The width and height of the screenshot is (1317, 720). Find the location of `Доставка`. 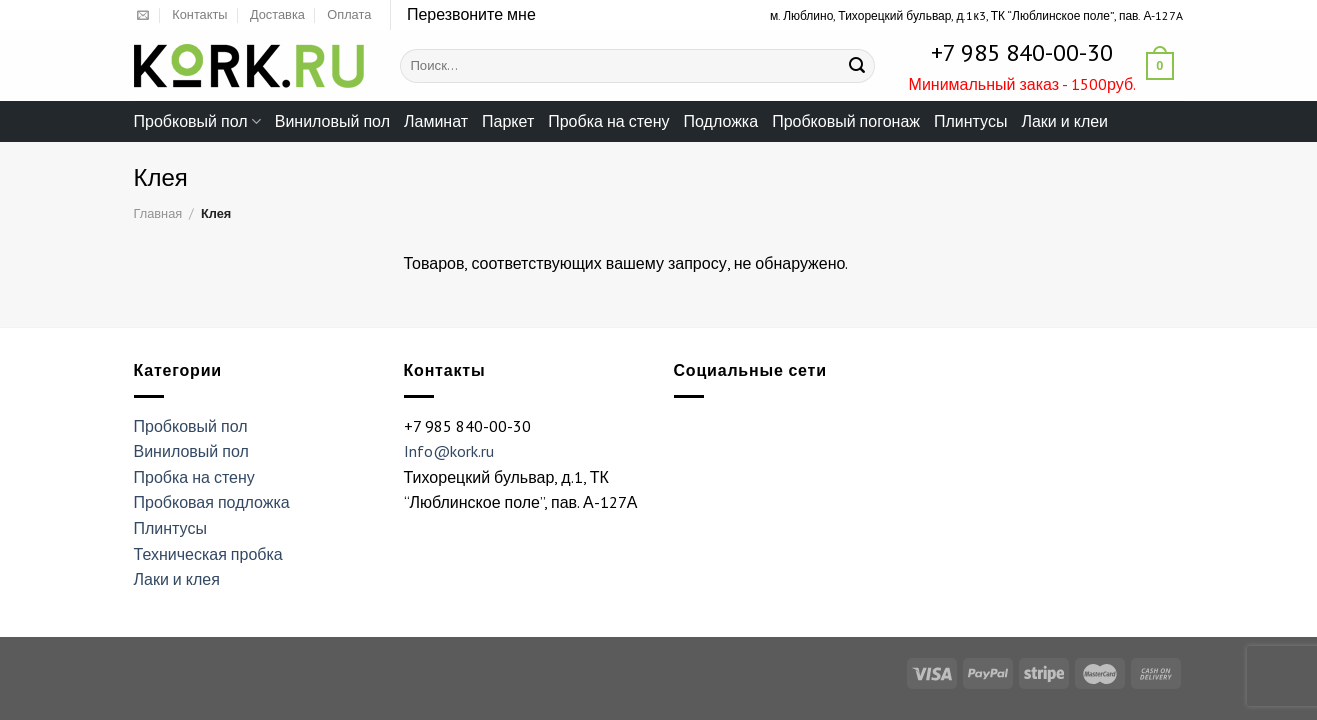

Доставка is located at coordinates (277, 14).